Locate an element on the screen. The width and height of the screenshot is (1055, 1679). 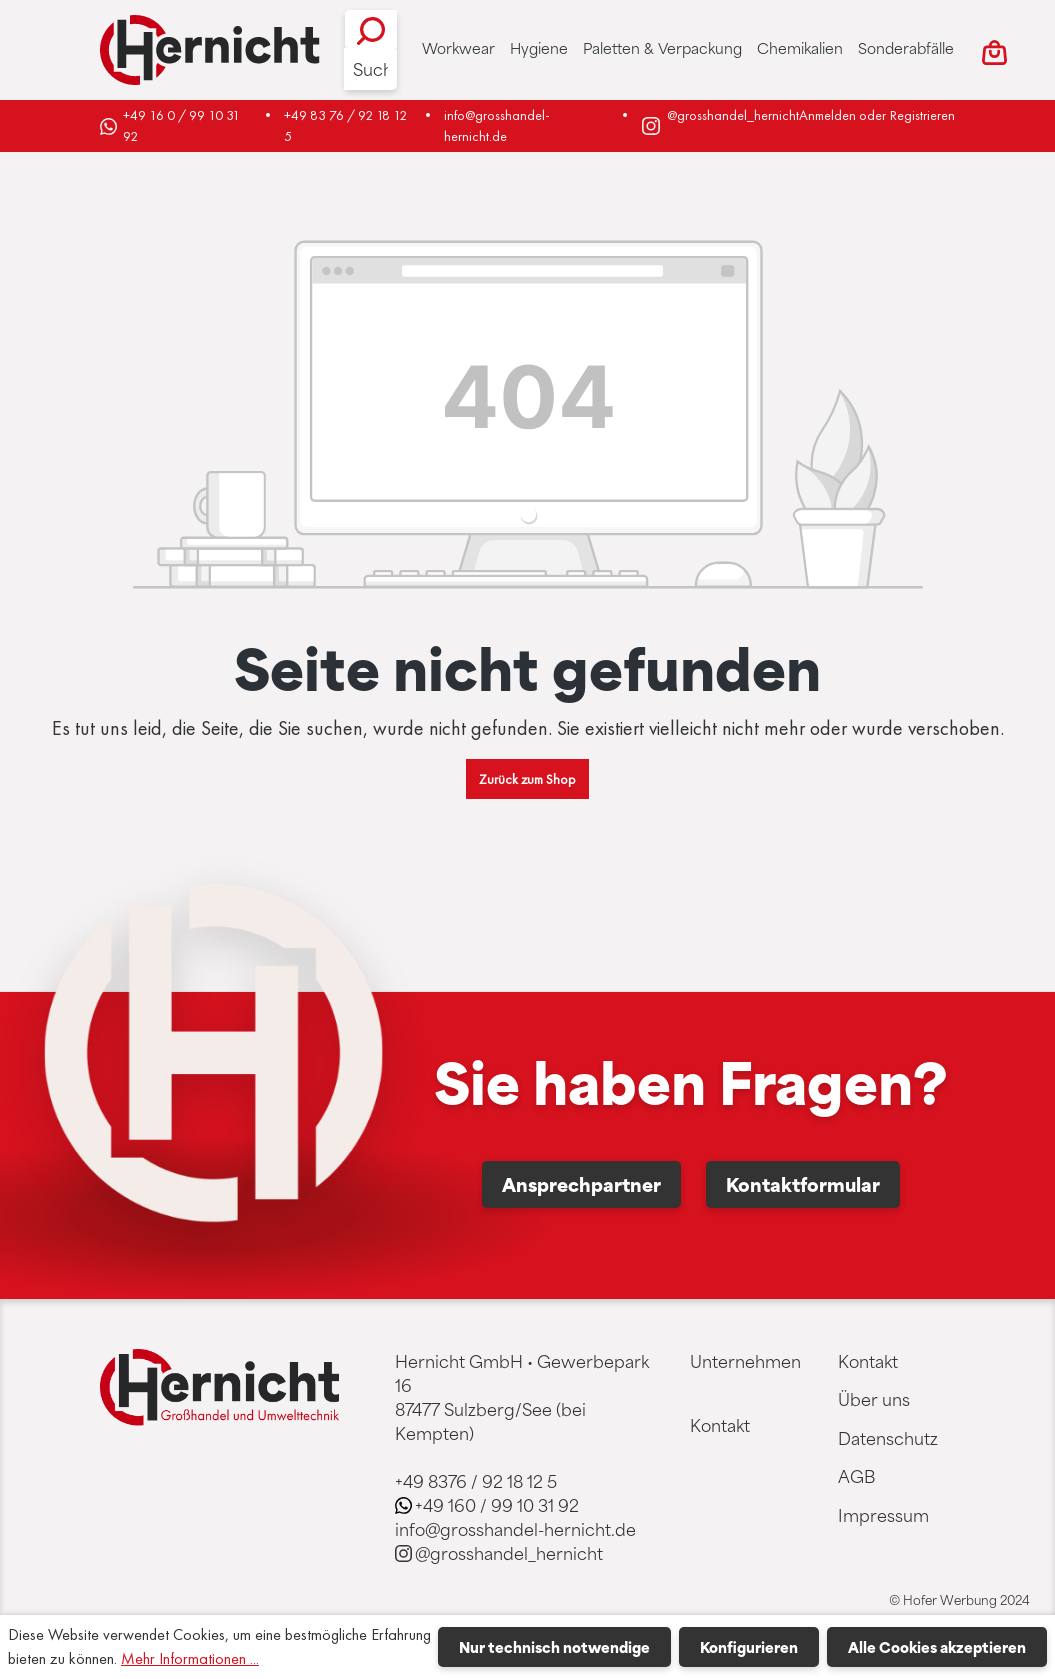
+49 160 / 99 10 31 92 is located at coordinates (497, 1505).